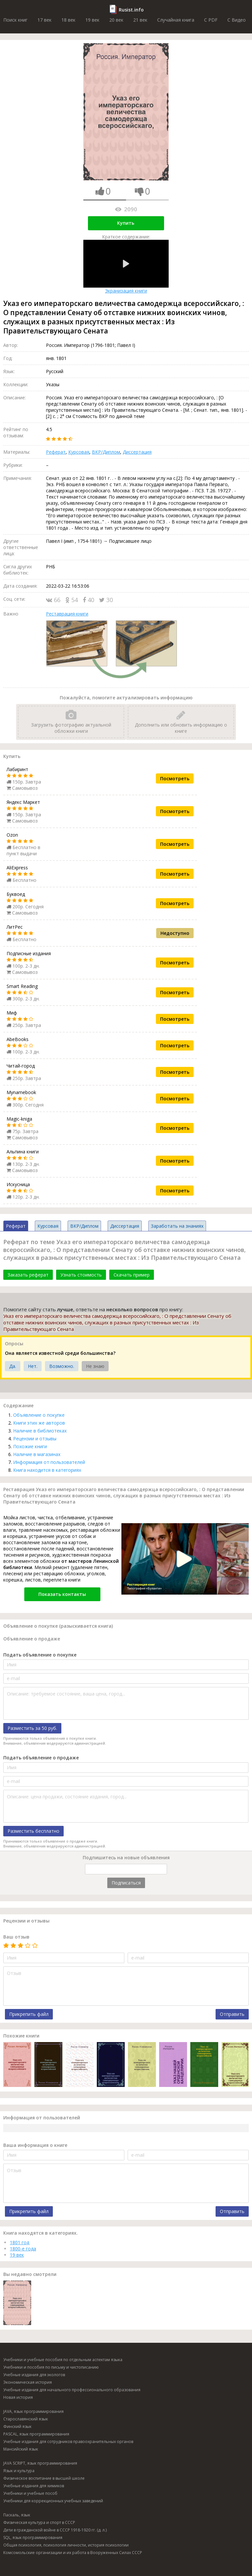 This screenshot has width=252, height=2576. I want to click on Экранизация книги, so click(126, 267).